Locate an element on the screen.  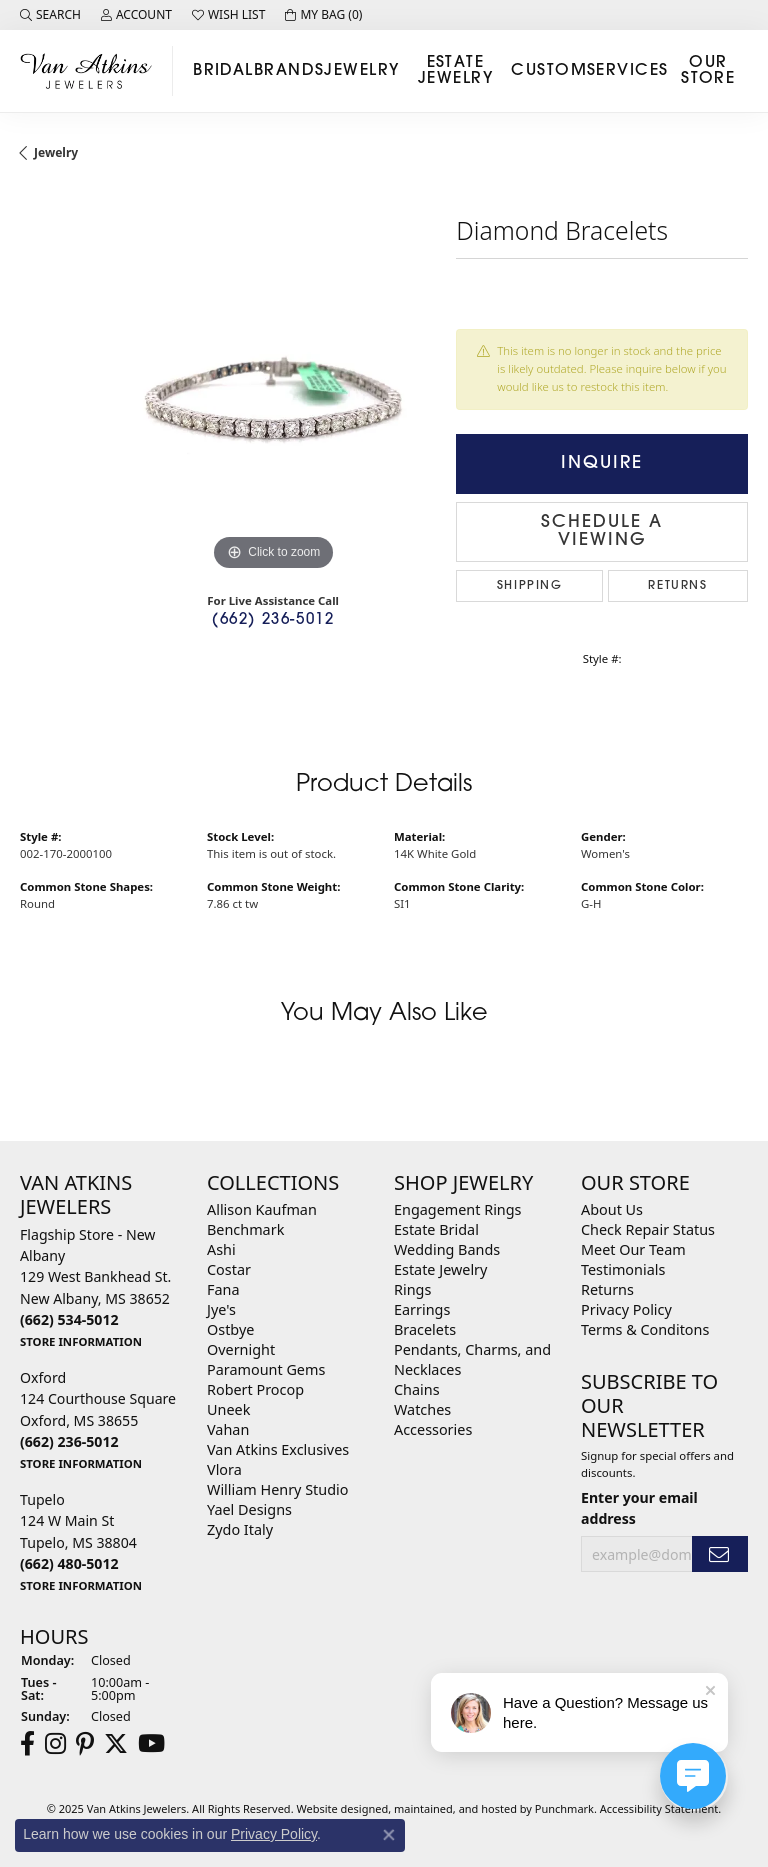
Bracelets [menuitem] is located at coordinates (425, 1329).